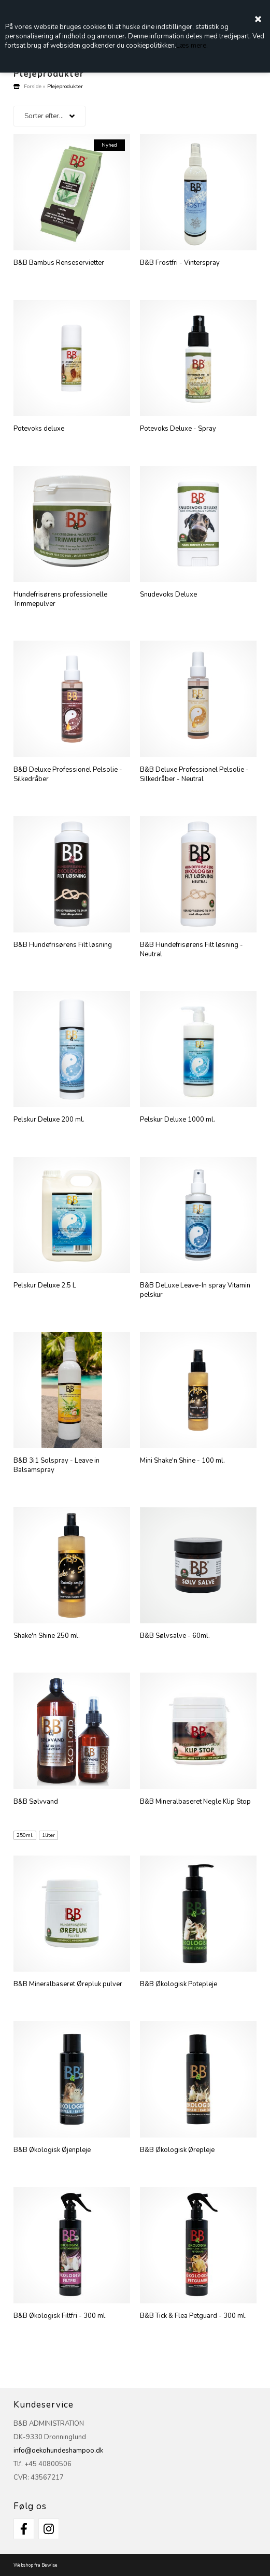  I want to click on Potevoks deluxe, so click(38, 428).